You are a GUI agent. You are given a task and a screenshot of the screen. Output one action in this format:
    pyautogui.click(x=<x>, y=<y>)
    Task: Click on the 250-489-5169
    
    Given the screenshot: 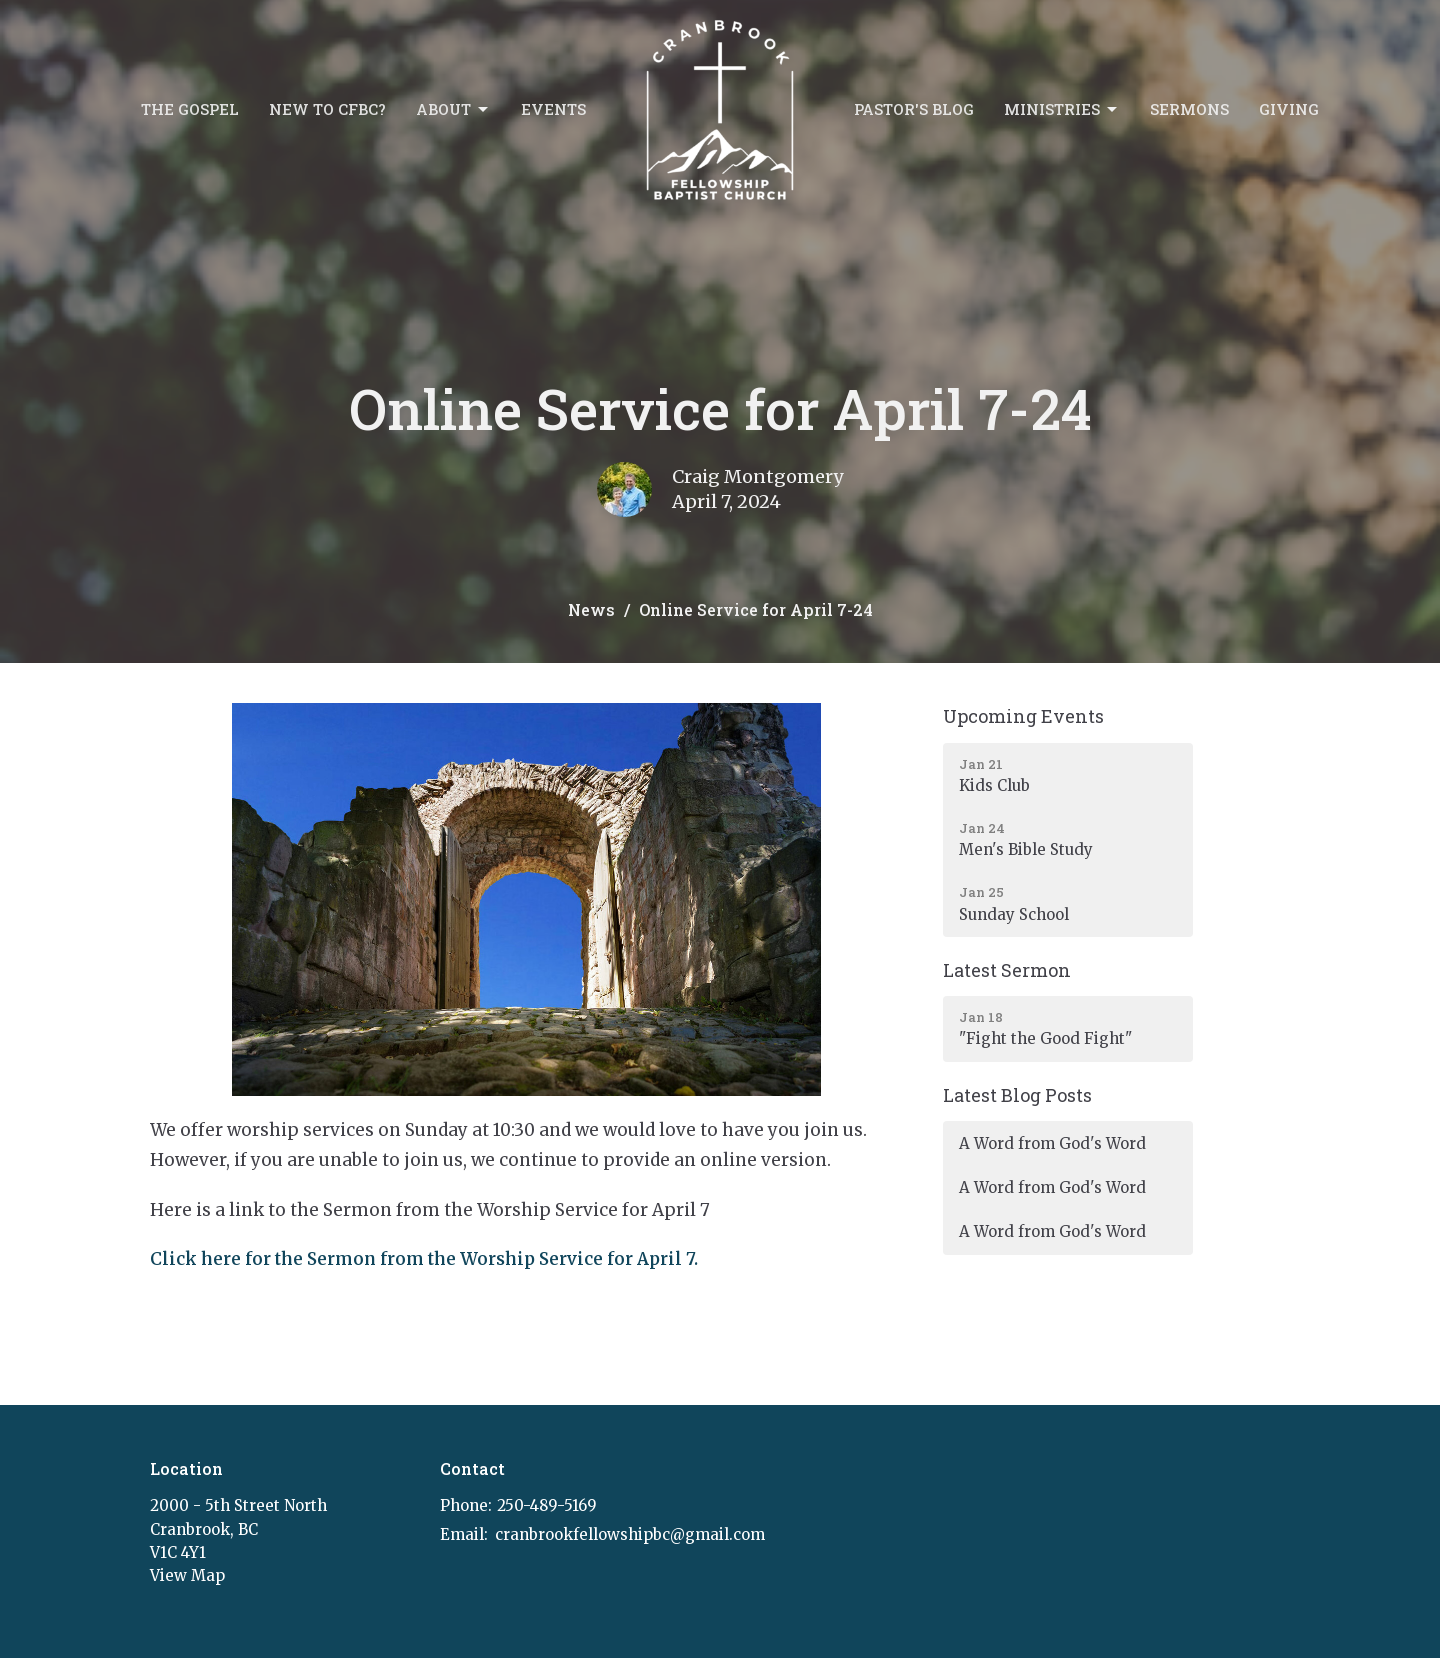 What is the action you would take?
    pyautogui.click(x=547, y=1505)
    